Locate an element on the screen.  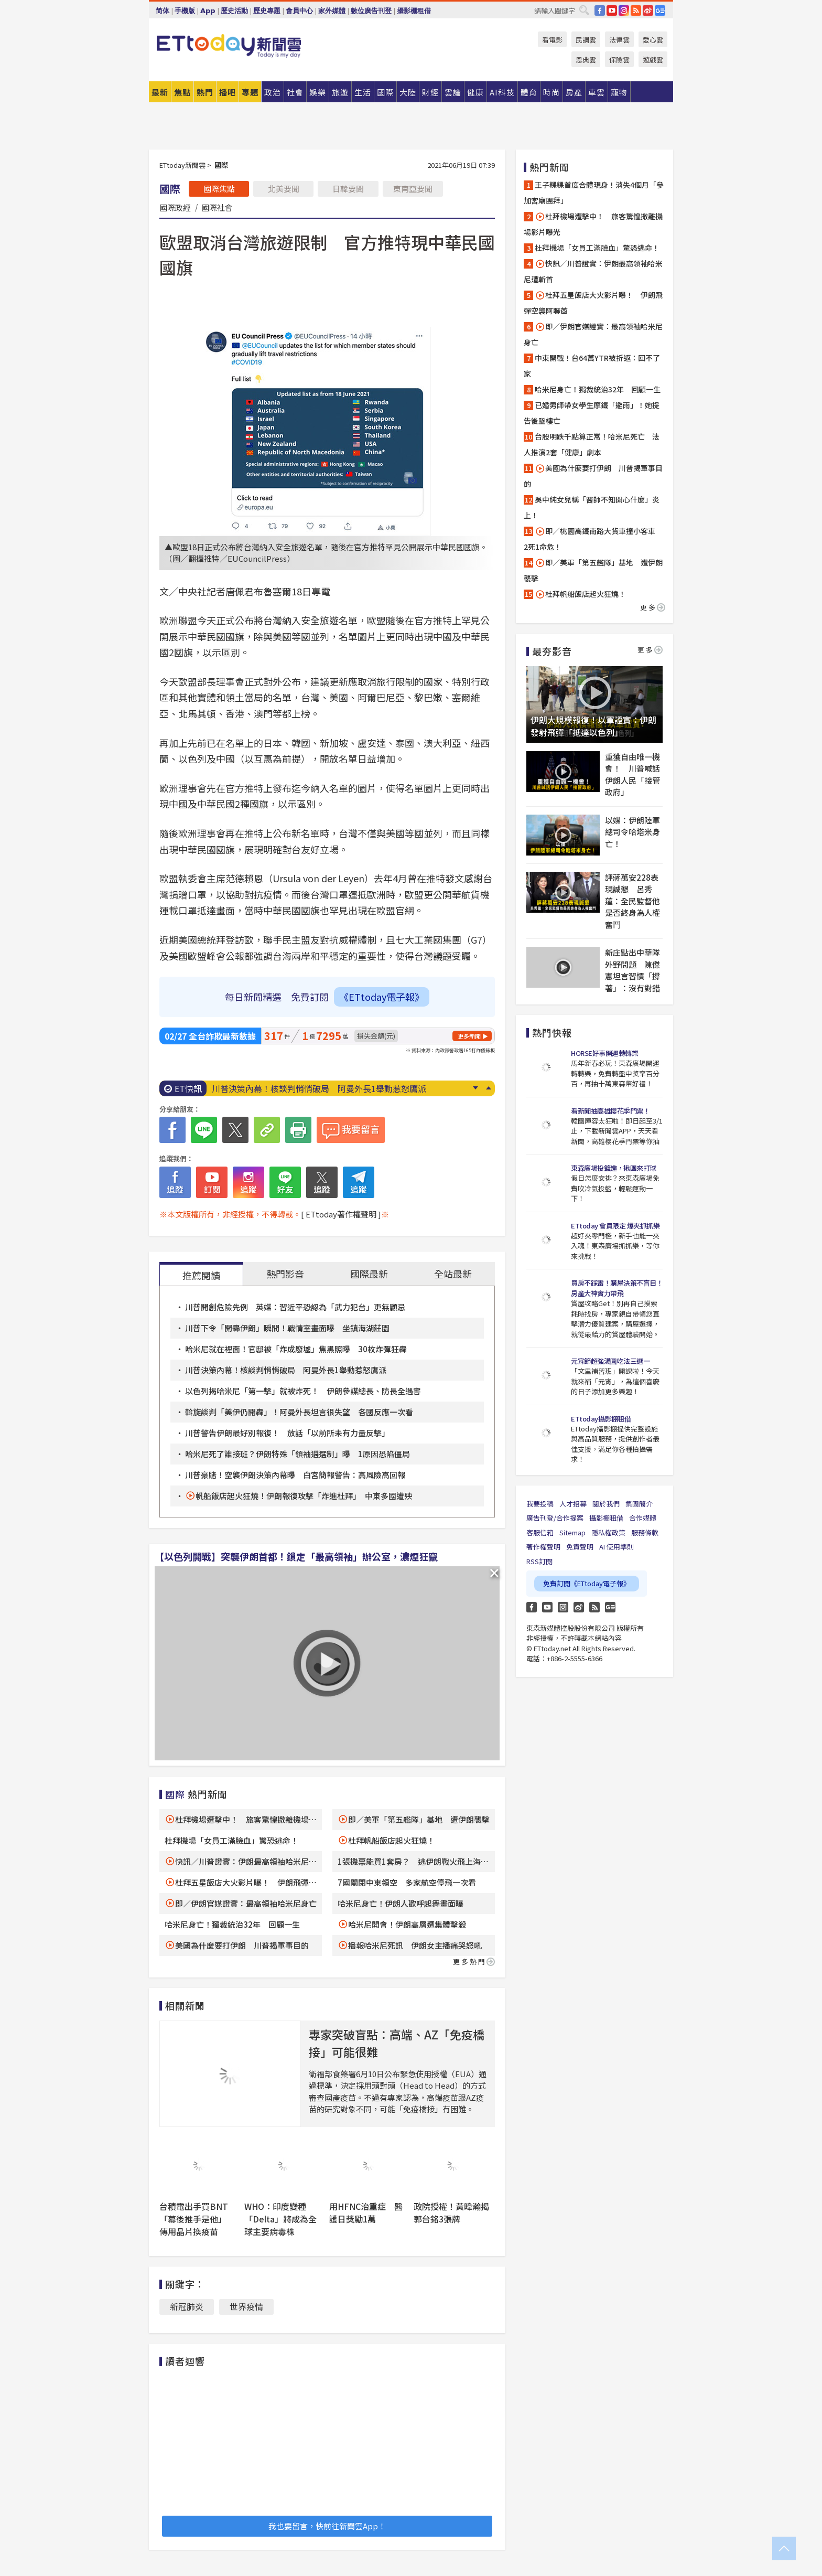
集團簡介 is located at coordinates (639, 1504).